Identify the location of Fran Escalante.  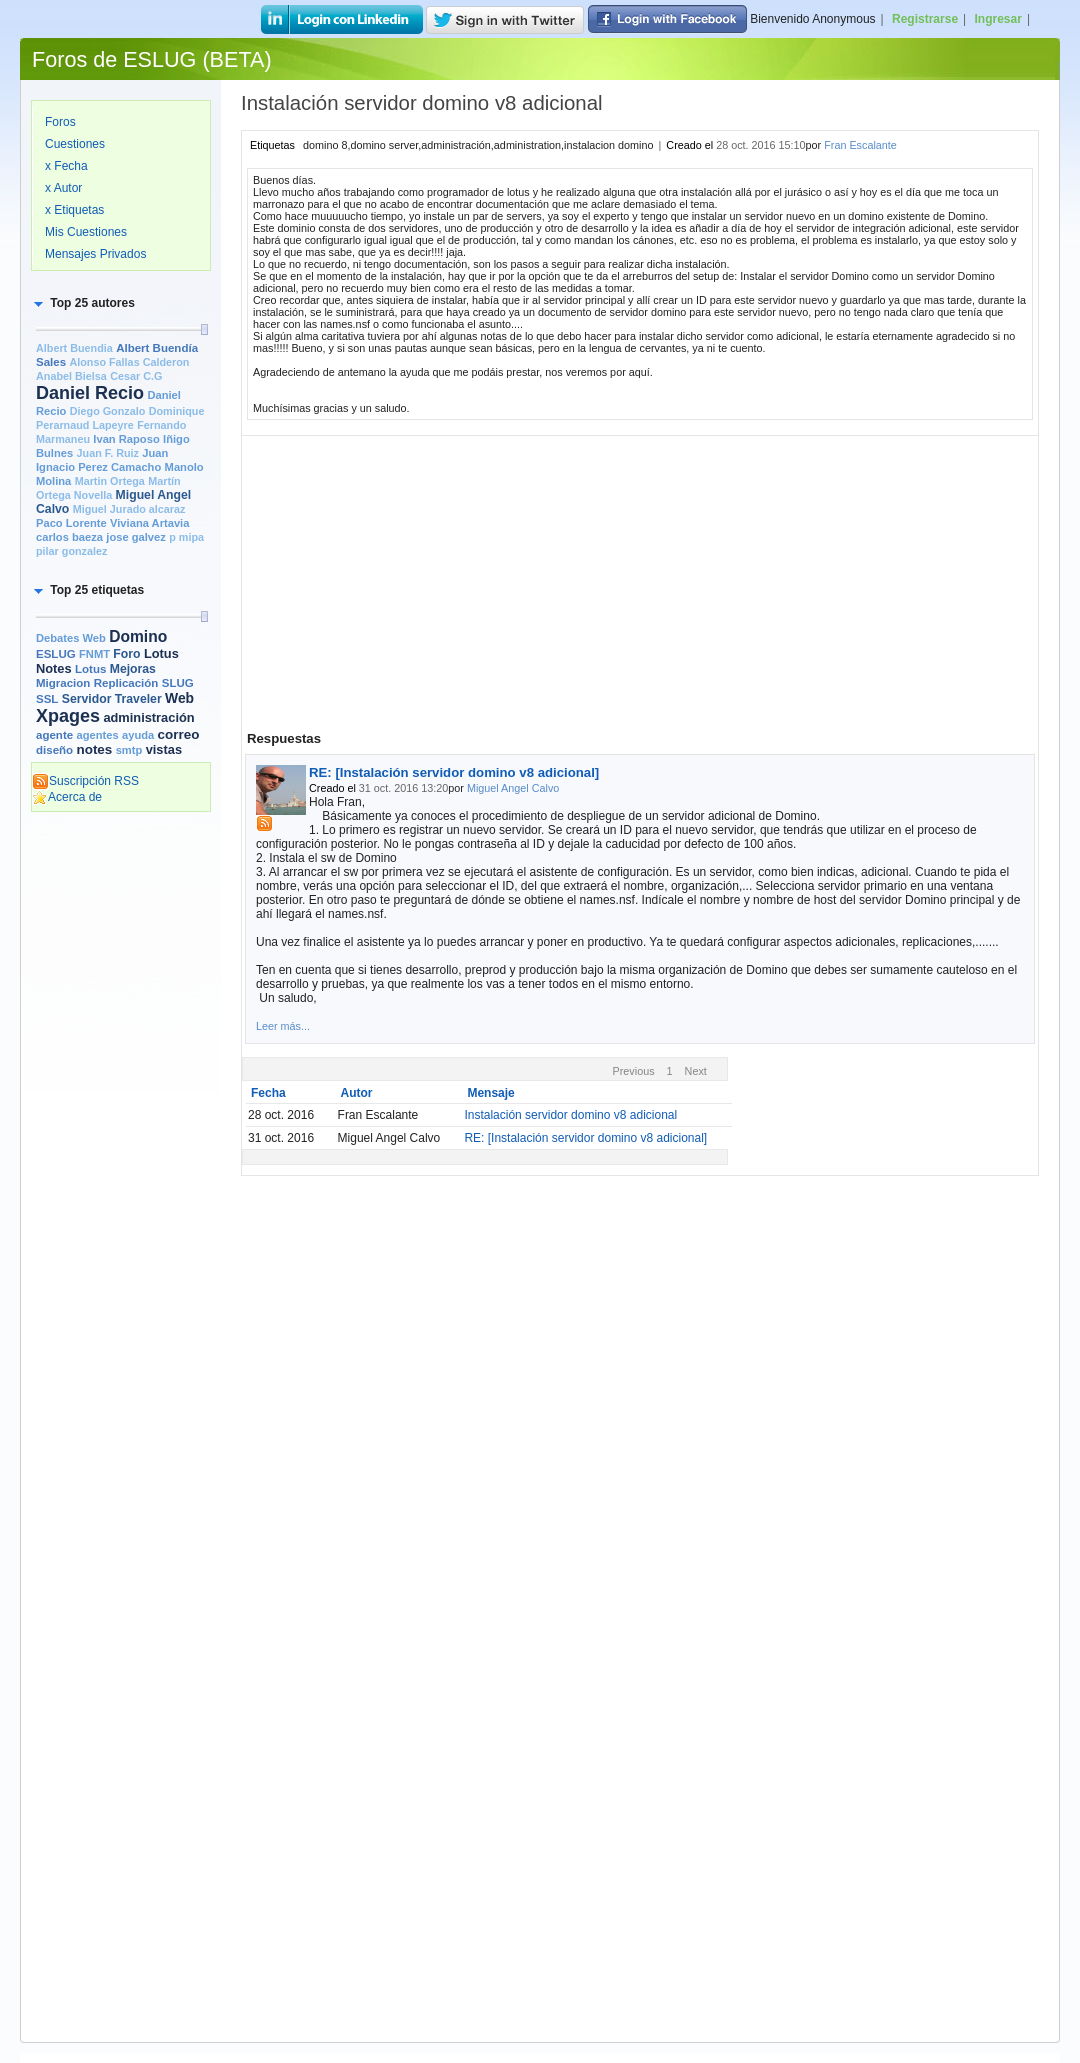
(860, 145).